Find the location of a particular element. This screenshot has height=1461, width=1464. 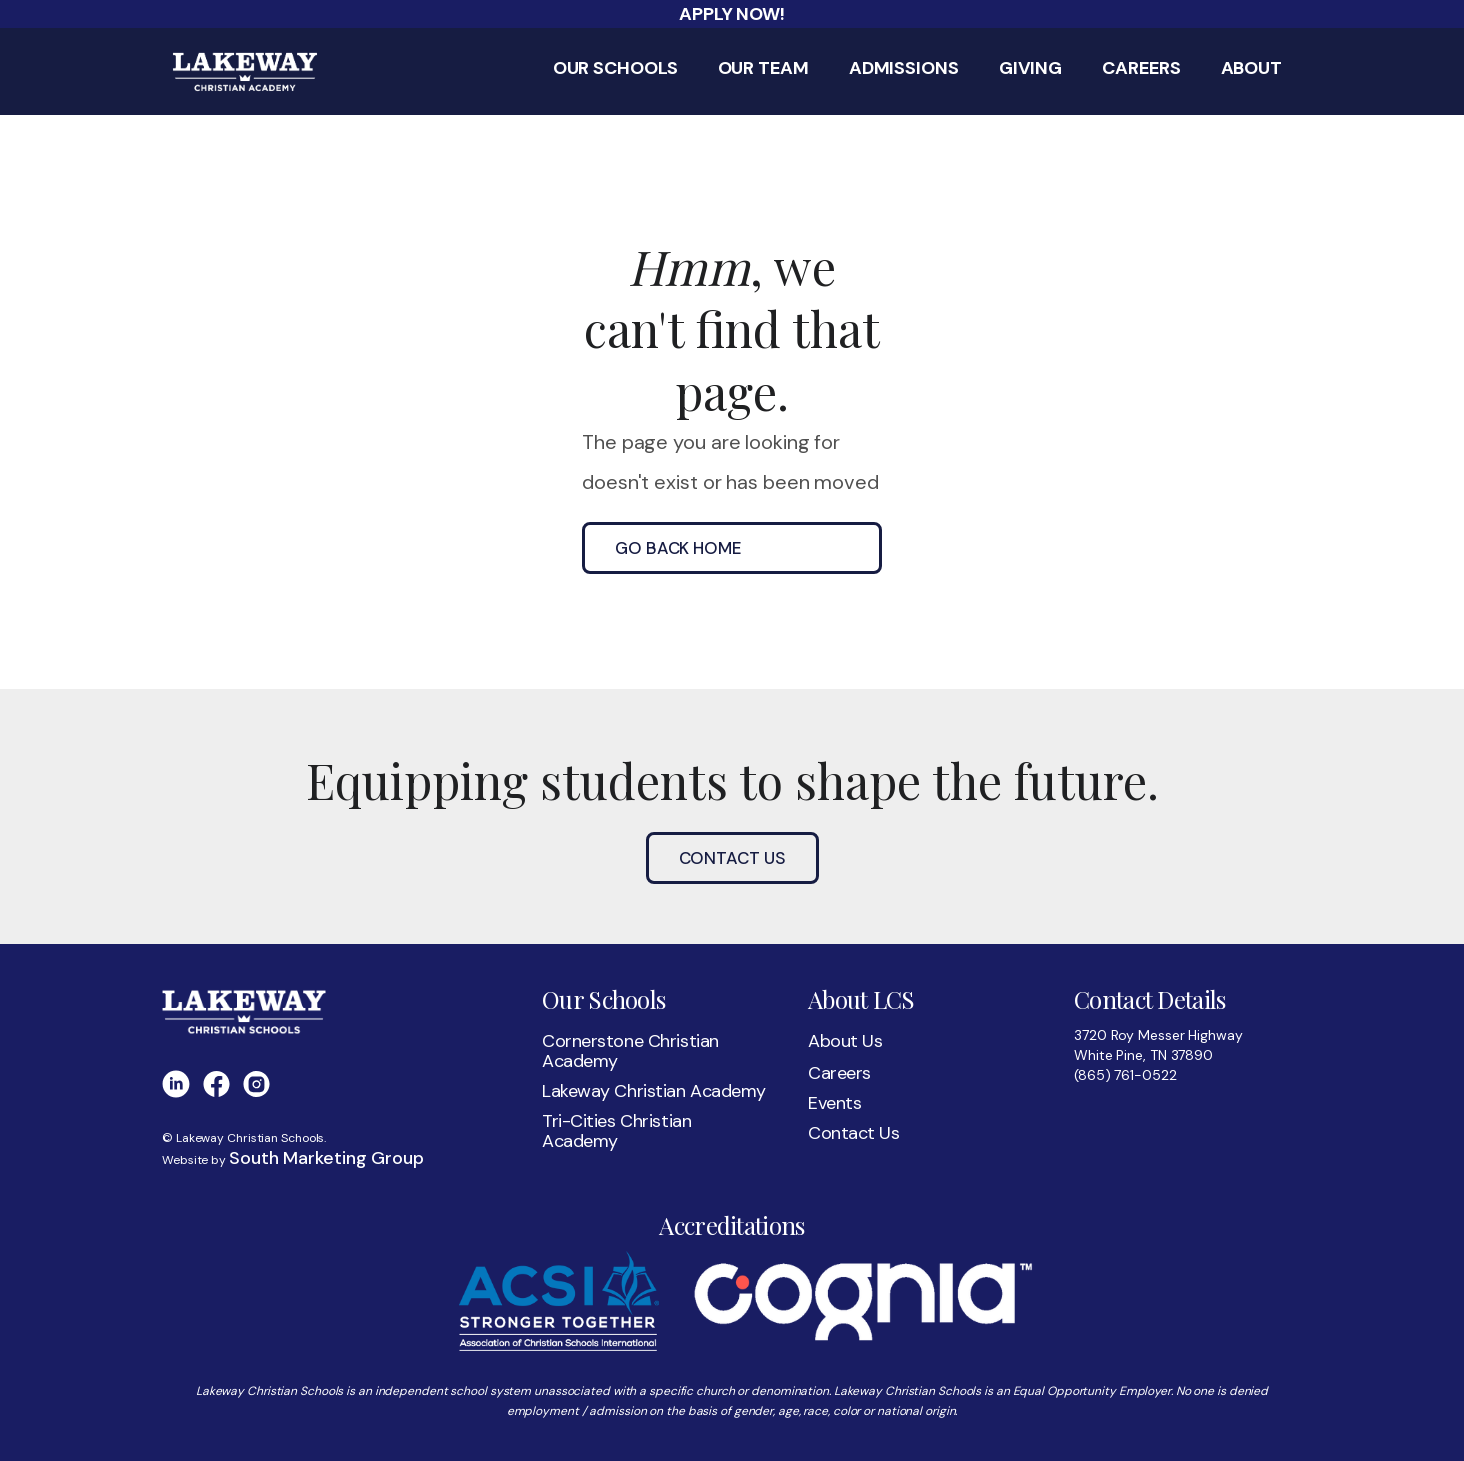

Giving is located at coordinates (1030, 69).